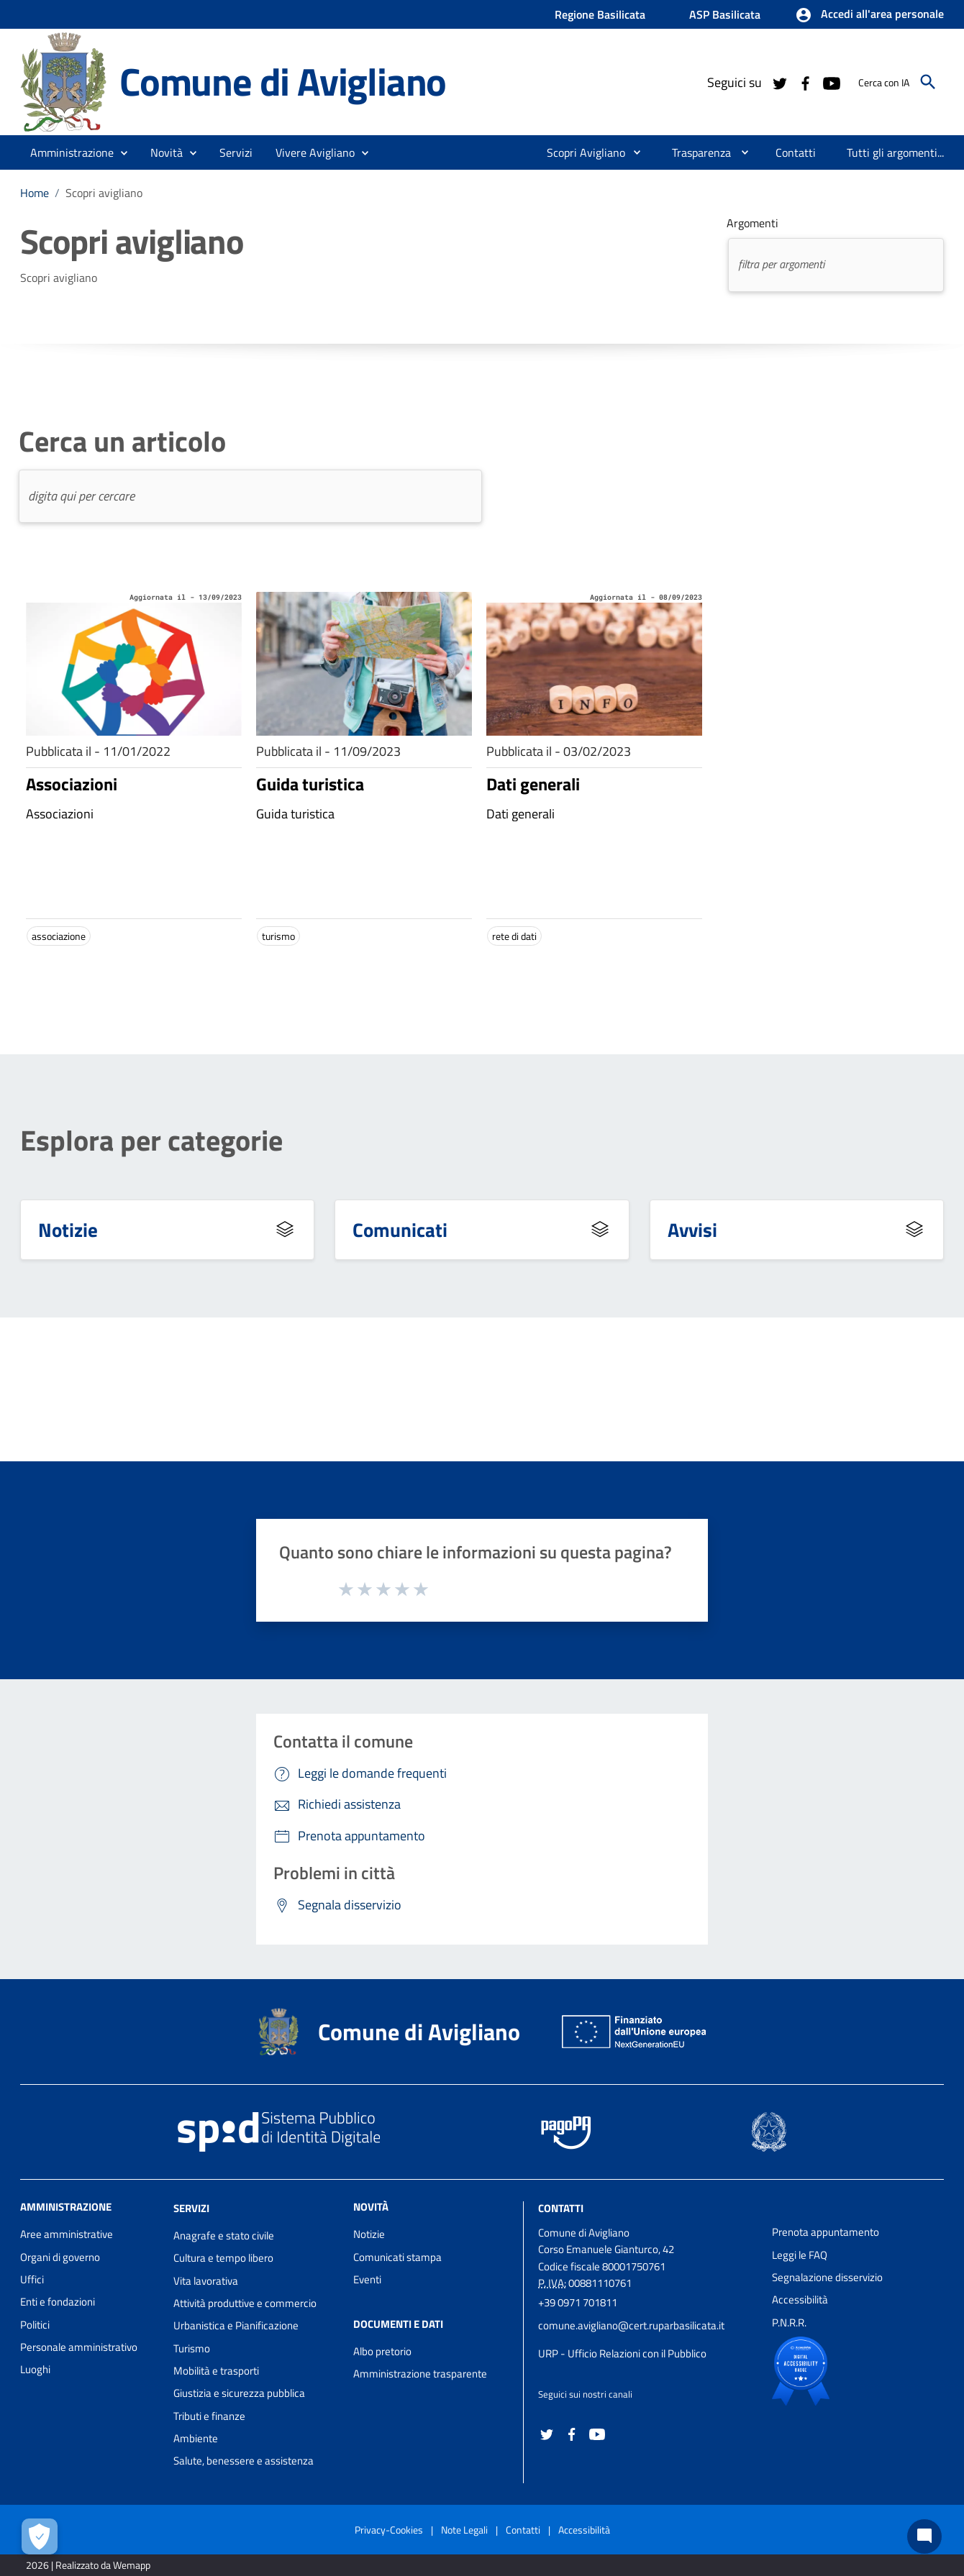  What do you see at coordinates (805, 82) in the screenshot?
I see `[Collegamento a sito esterno - Facebook - nuova finestra]` at bounding box center [805, 82].